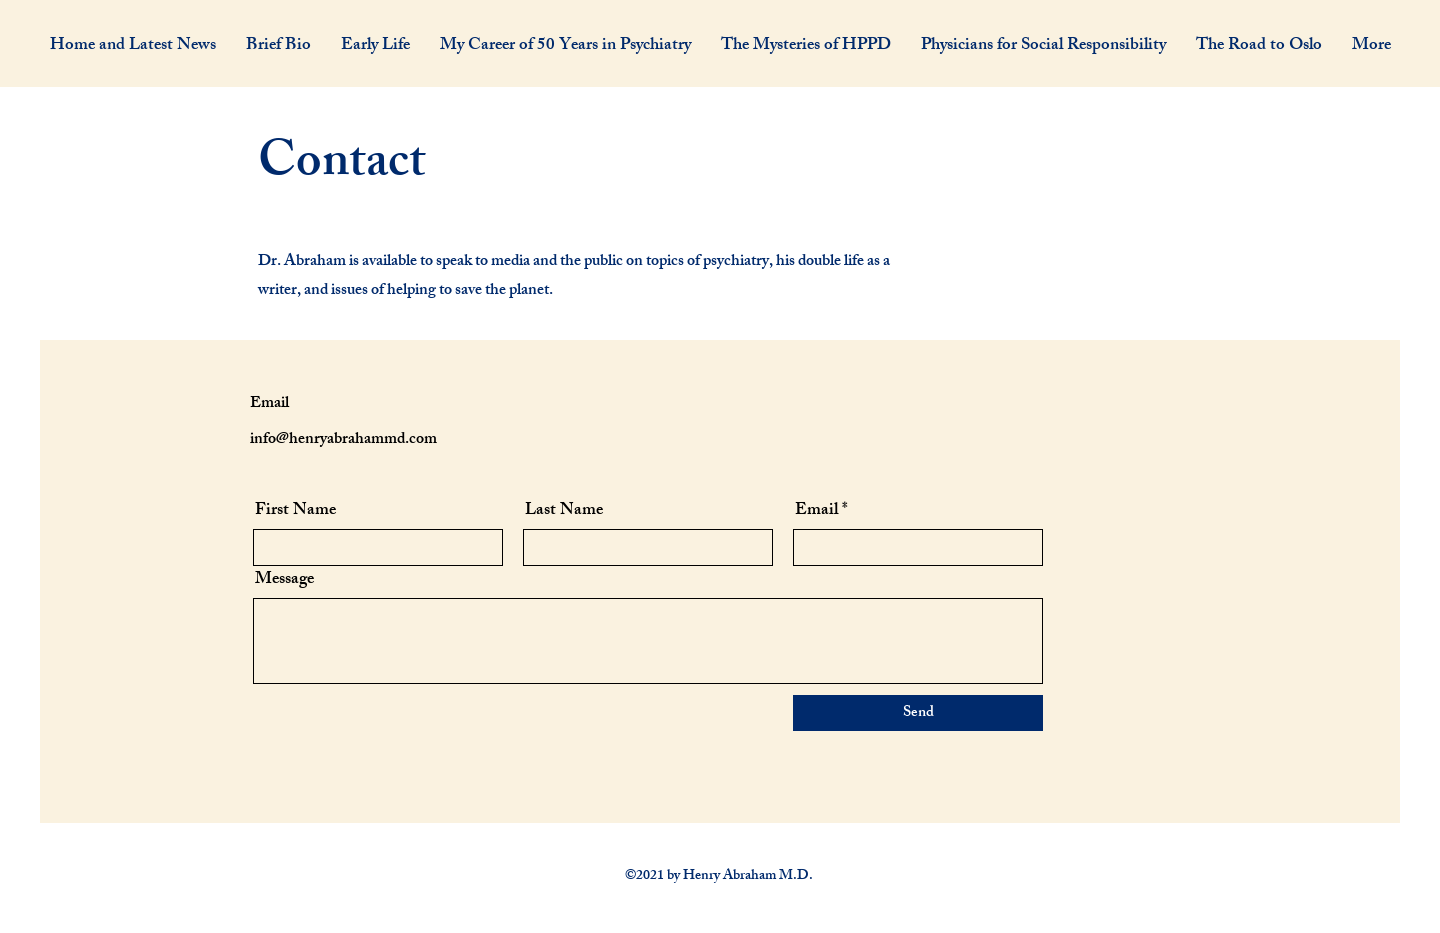 This screenshot has width=1440, height=933. Describe the element at coordinates (564, 511) in the screenshot. I see `Last Name` at that location.